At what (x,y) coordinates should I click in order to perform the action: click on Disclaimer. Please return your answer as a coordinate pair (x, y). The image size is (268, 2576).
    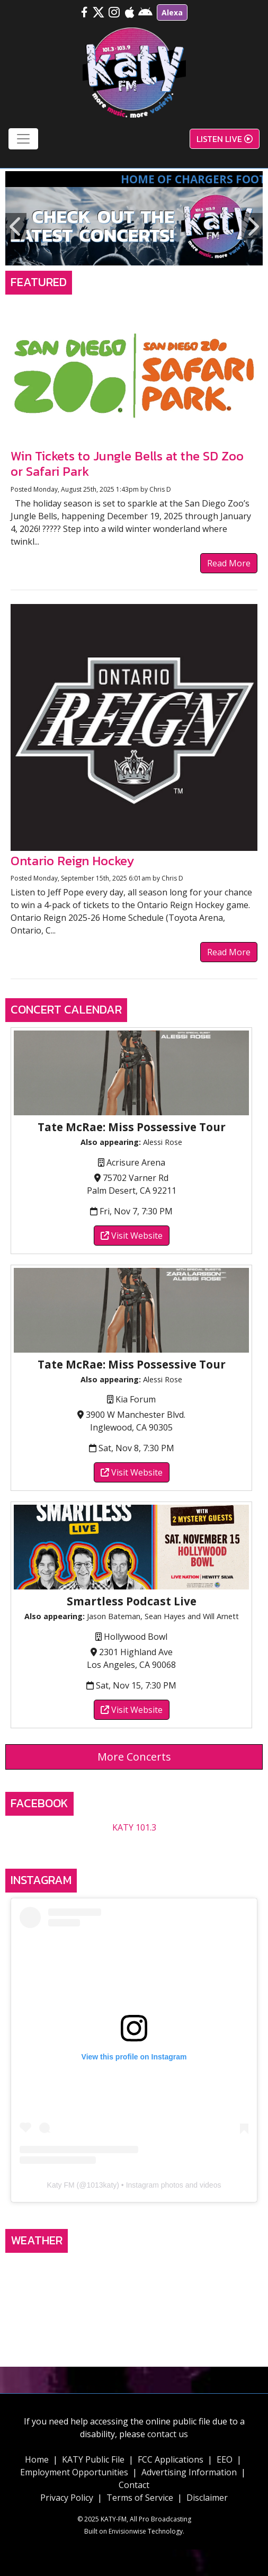
    Looking at the image, I should click on (207, 2497).